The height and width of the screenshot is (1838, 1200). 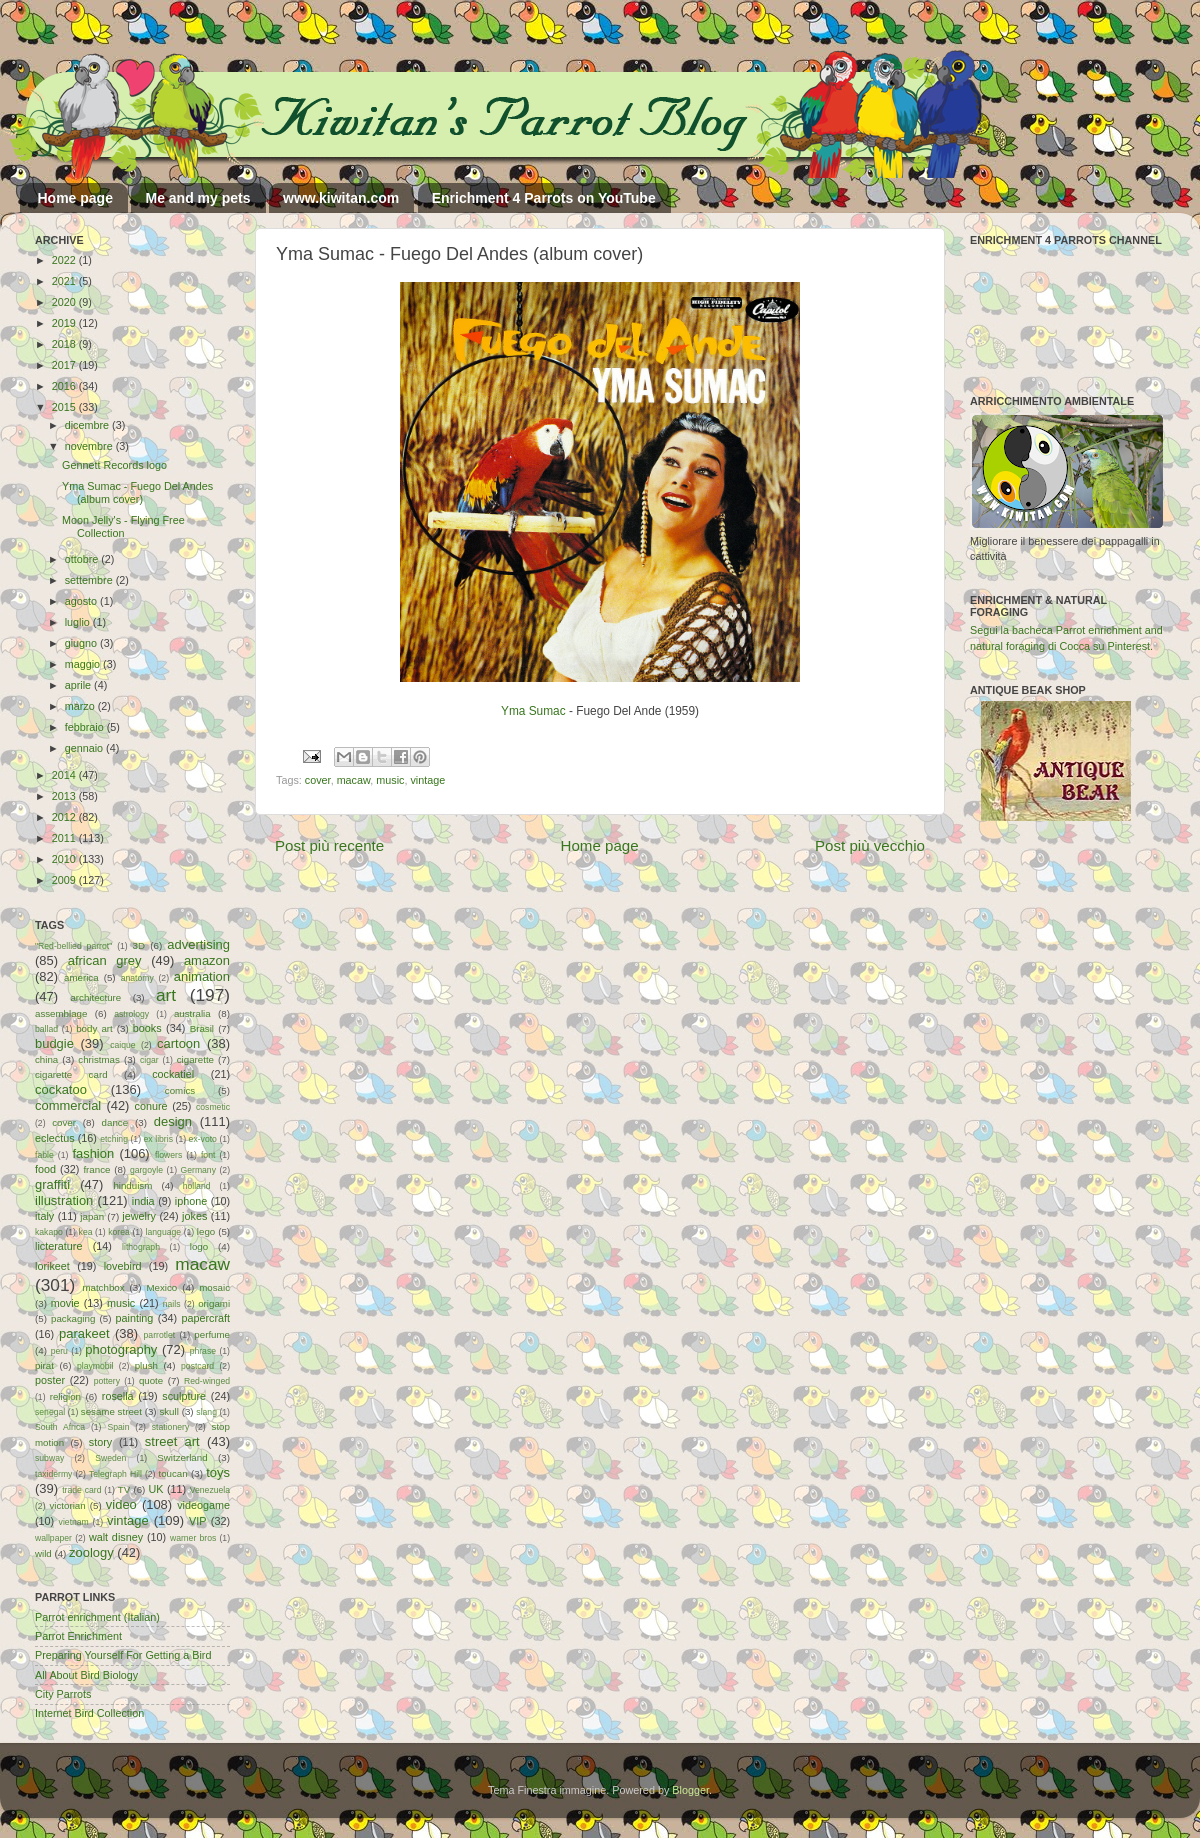 I want to click on Spain, so click(x=118, y=1427).